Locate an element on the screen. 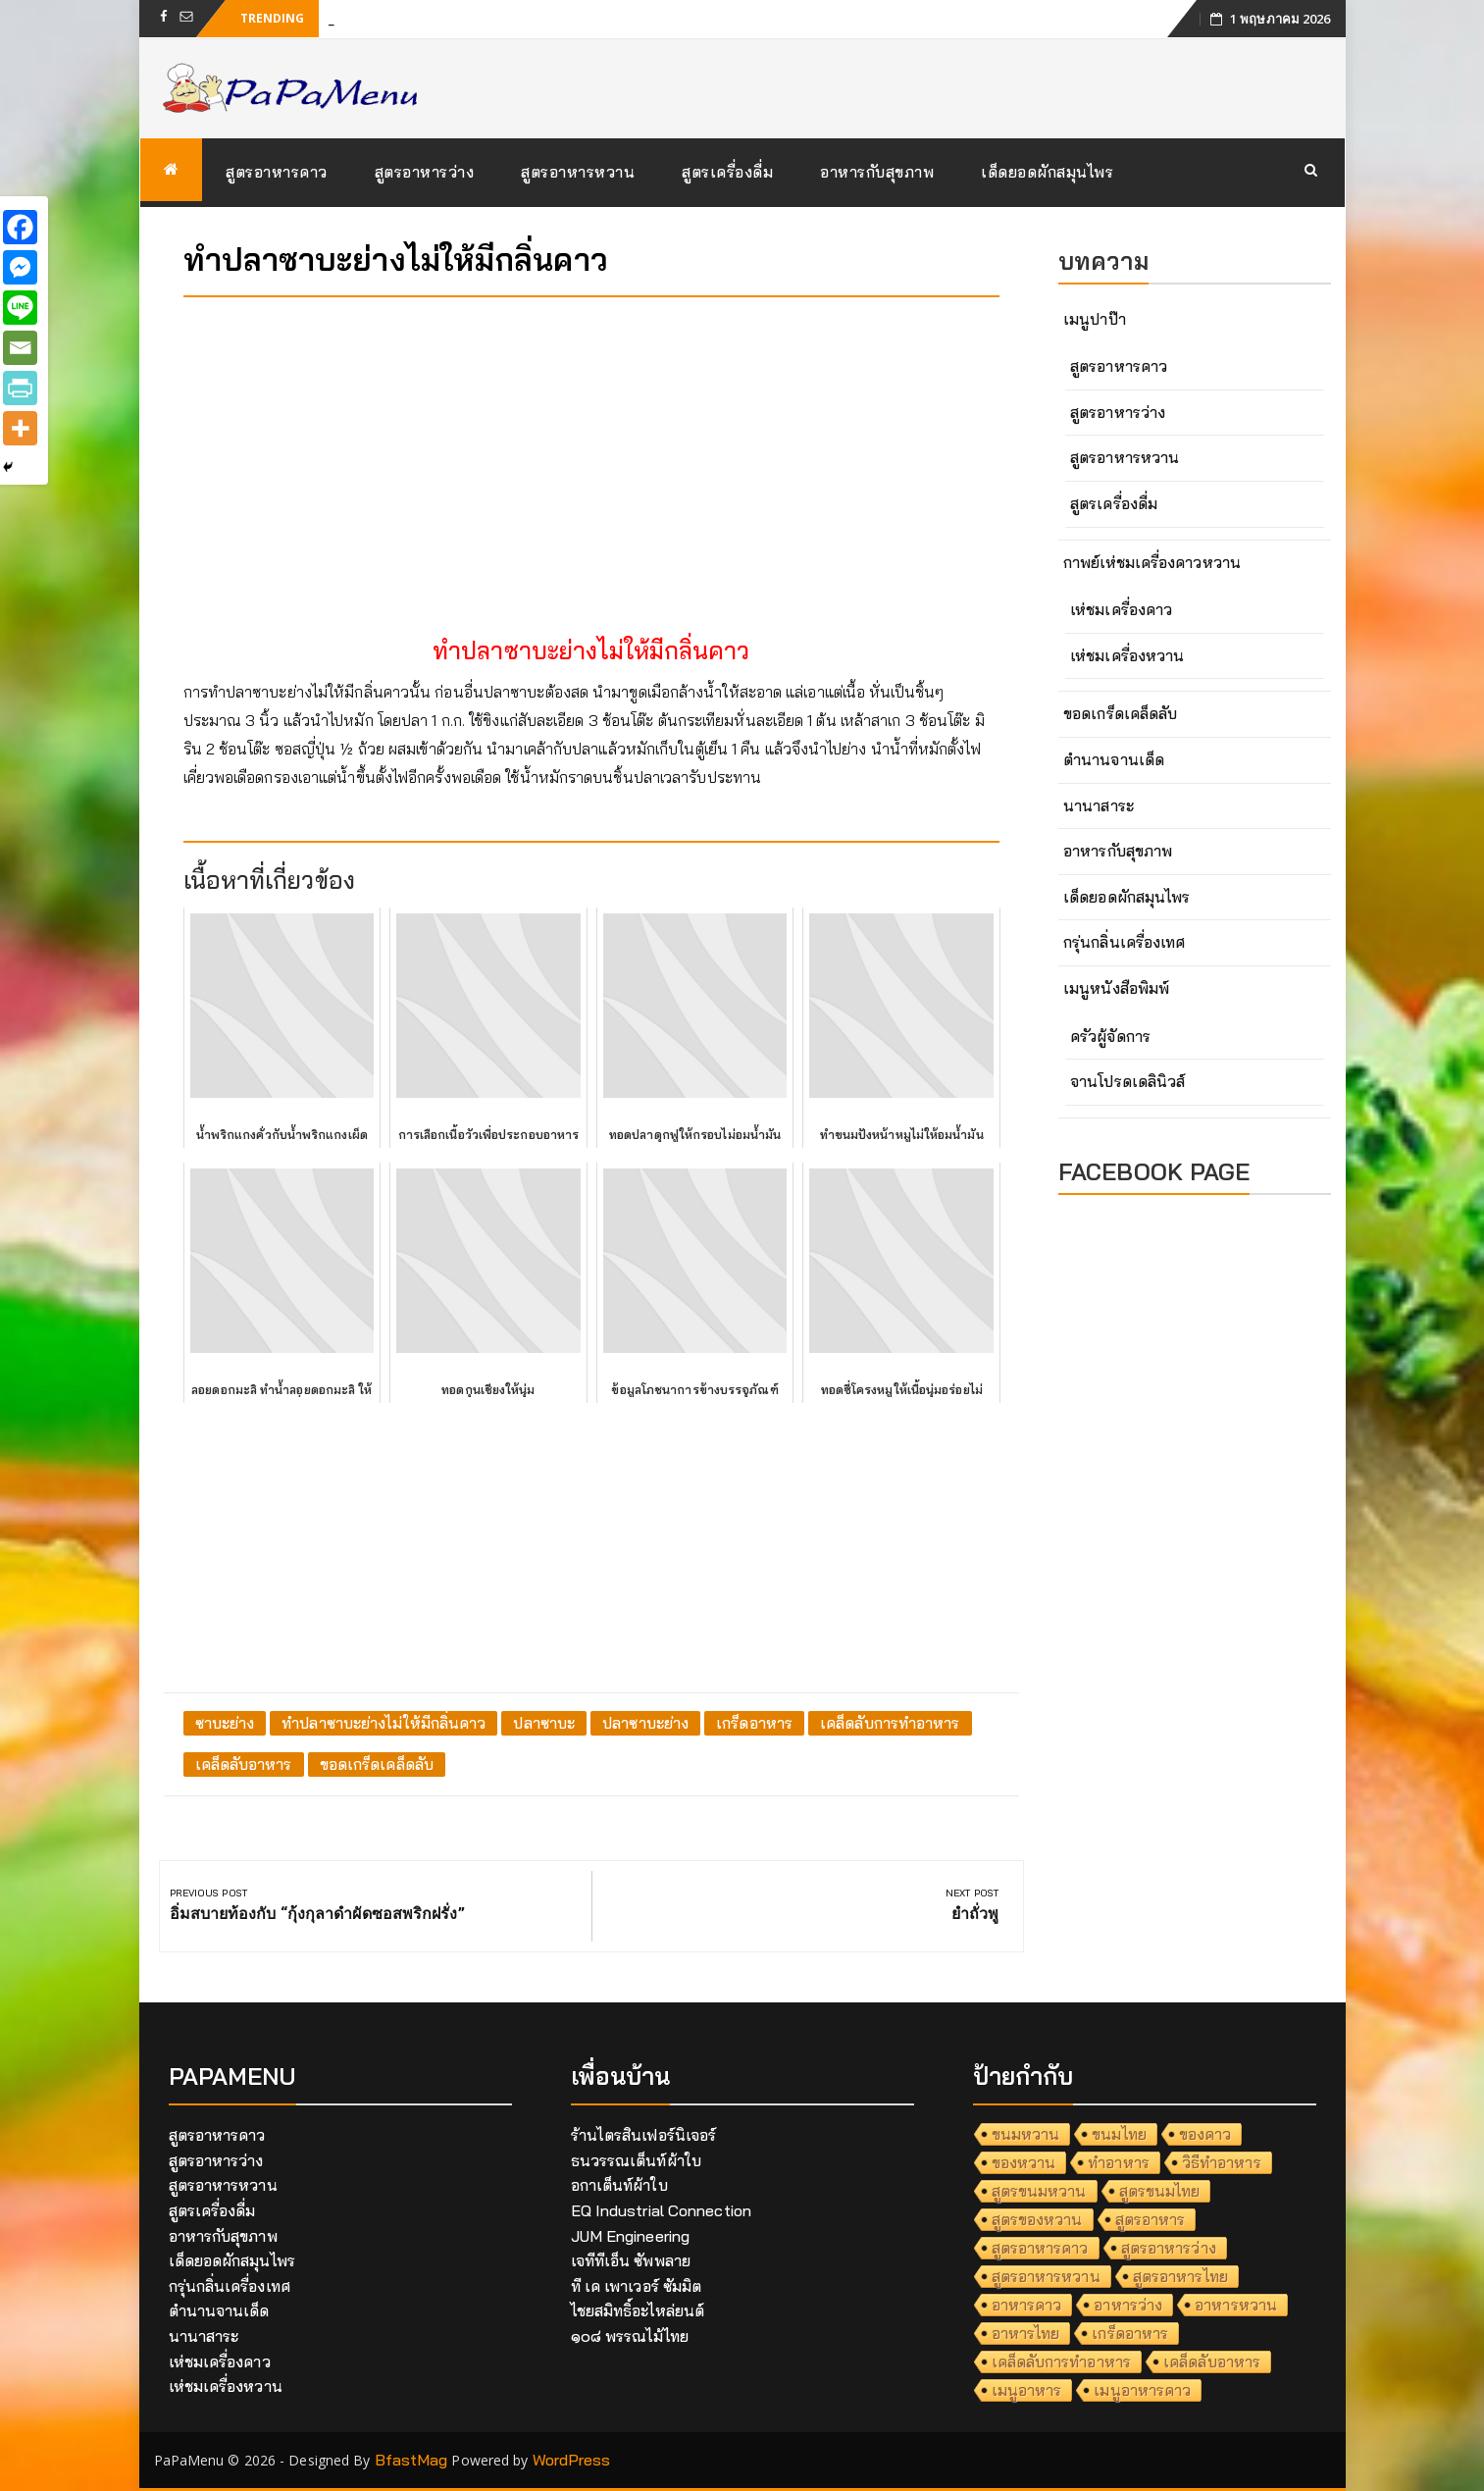 The image size is (1484, 2491). เมนูอาหารคาว is located at coordinates (1142, 2390).